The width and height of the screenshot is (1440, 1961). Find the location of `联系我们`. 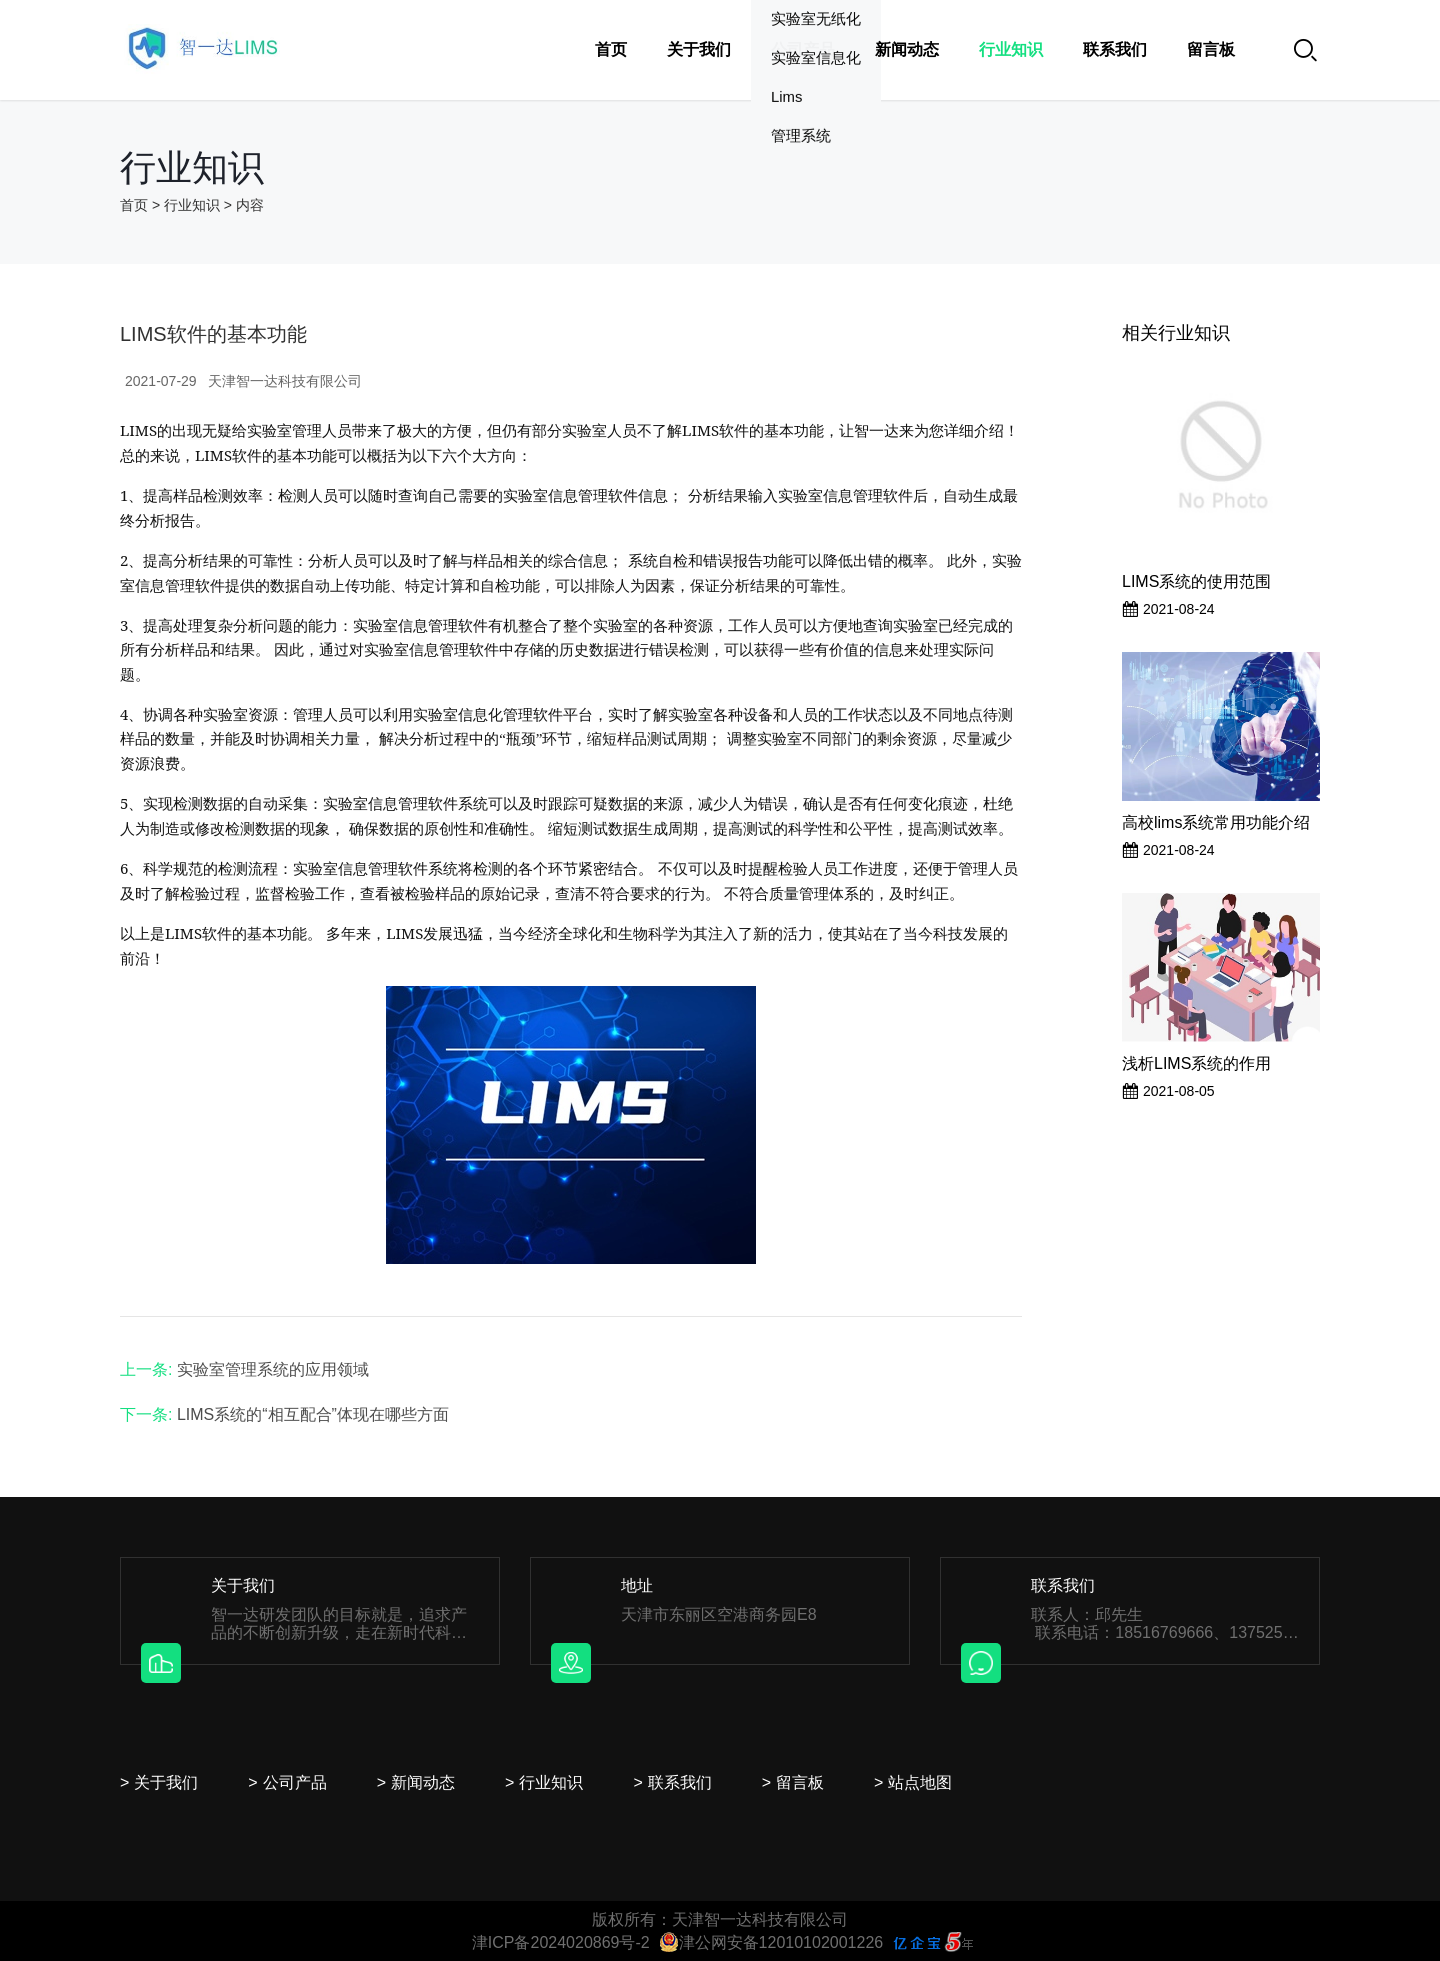

联系我们 is located at coordinates (1115, 49).